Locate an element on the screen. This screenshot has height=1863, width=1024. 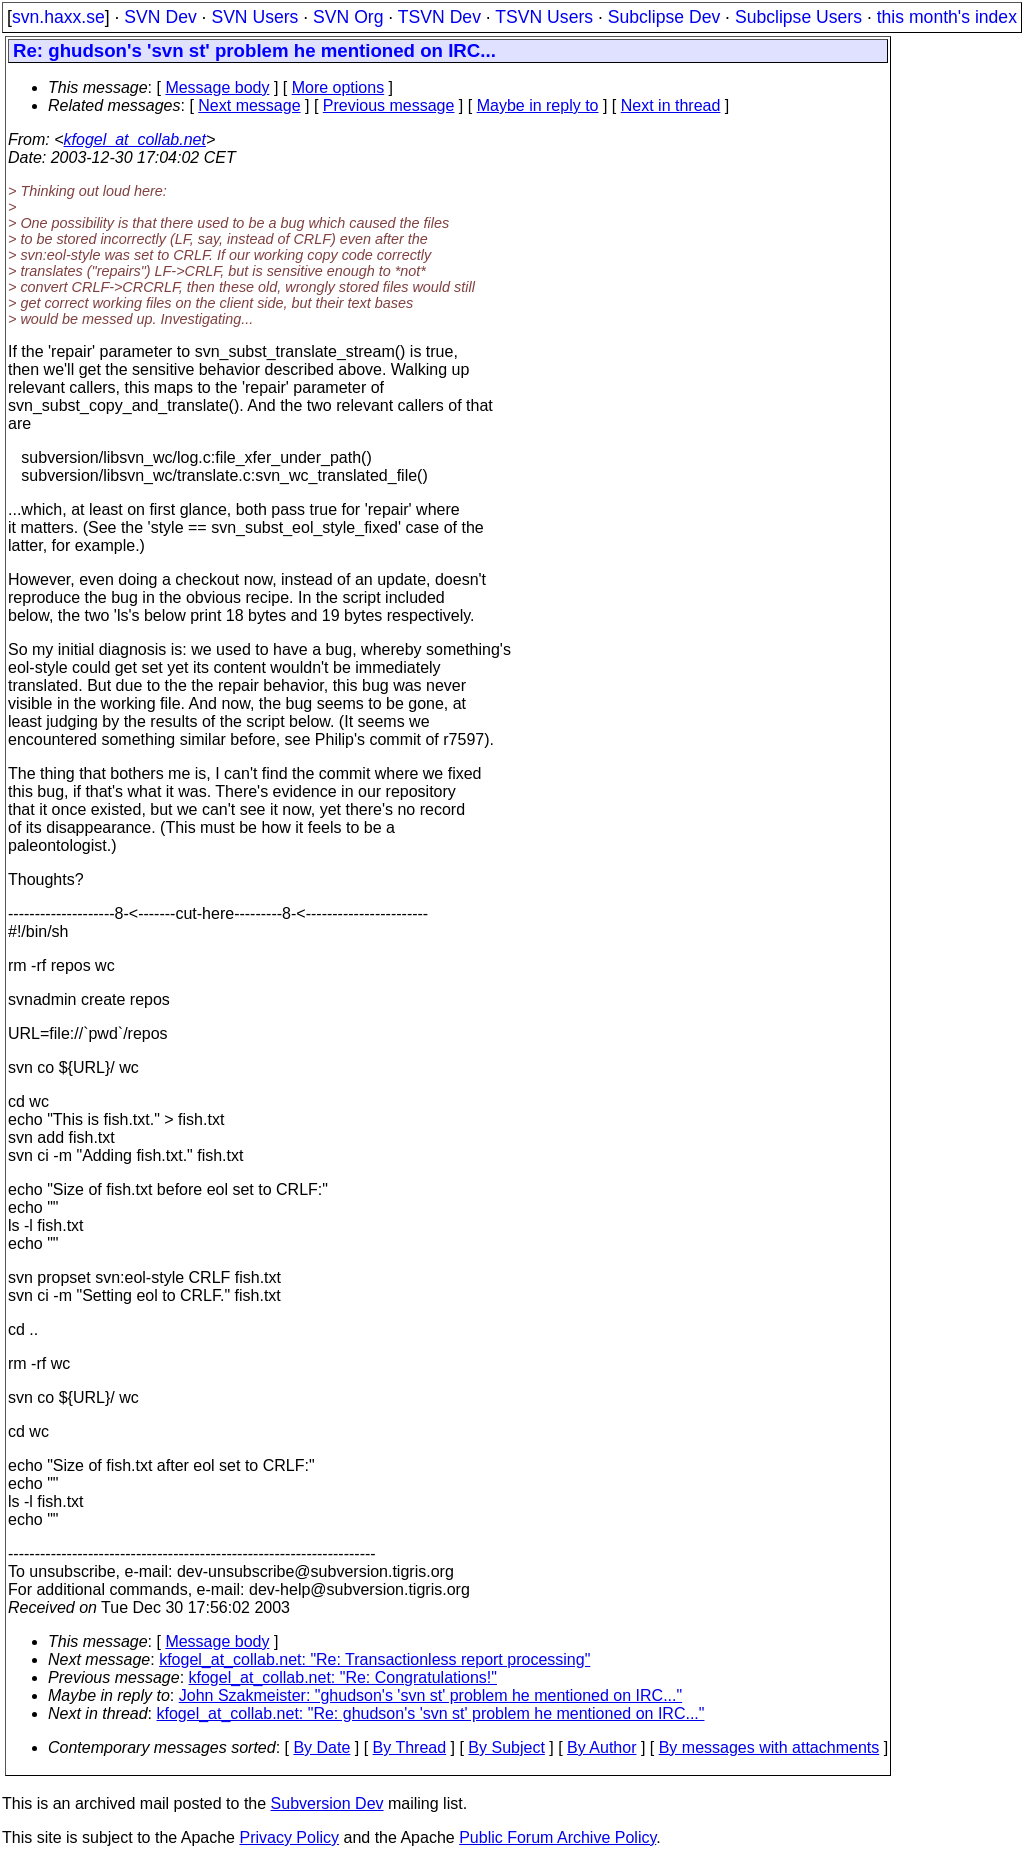
TSVN Users is located at coordinates (544, 17).